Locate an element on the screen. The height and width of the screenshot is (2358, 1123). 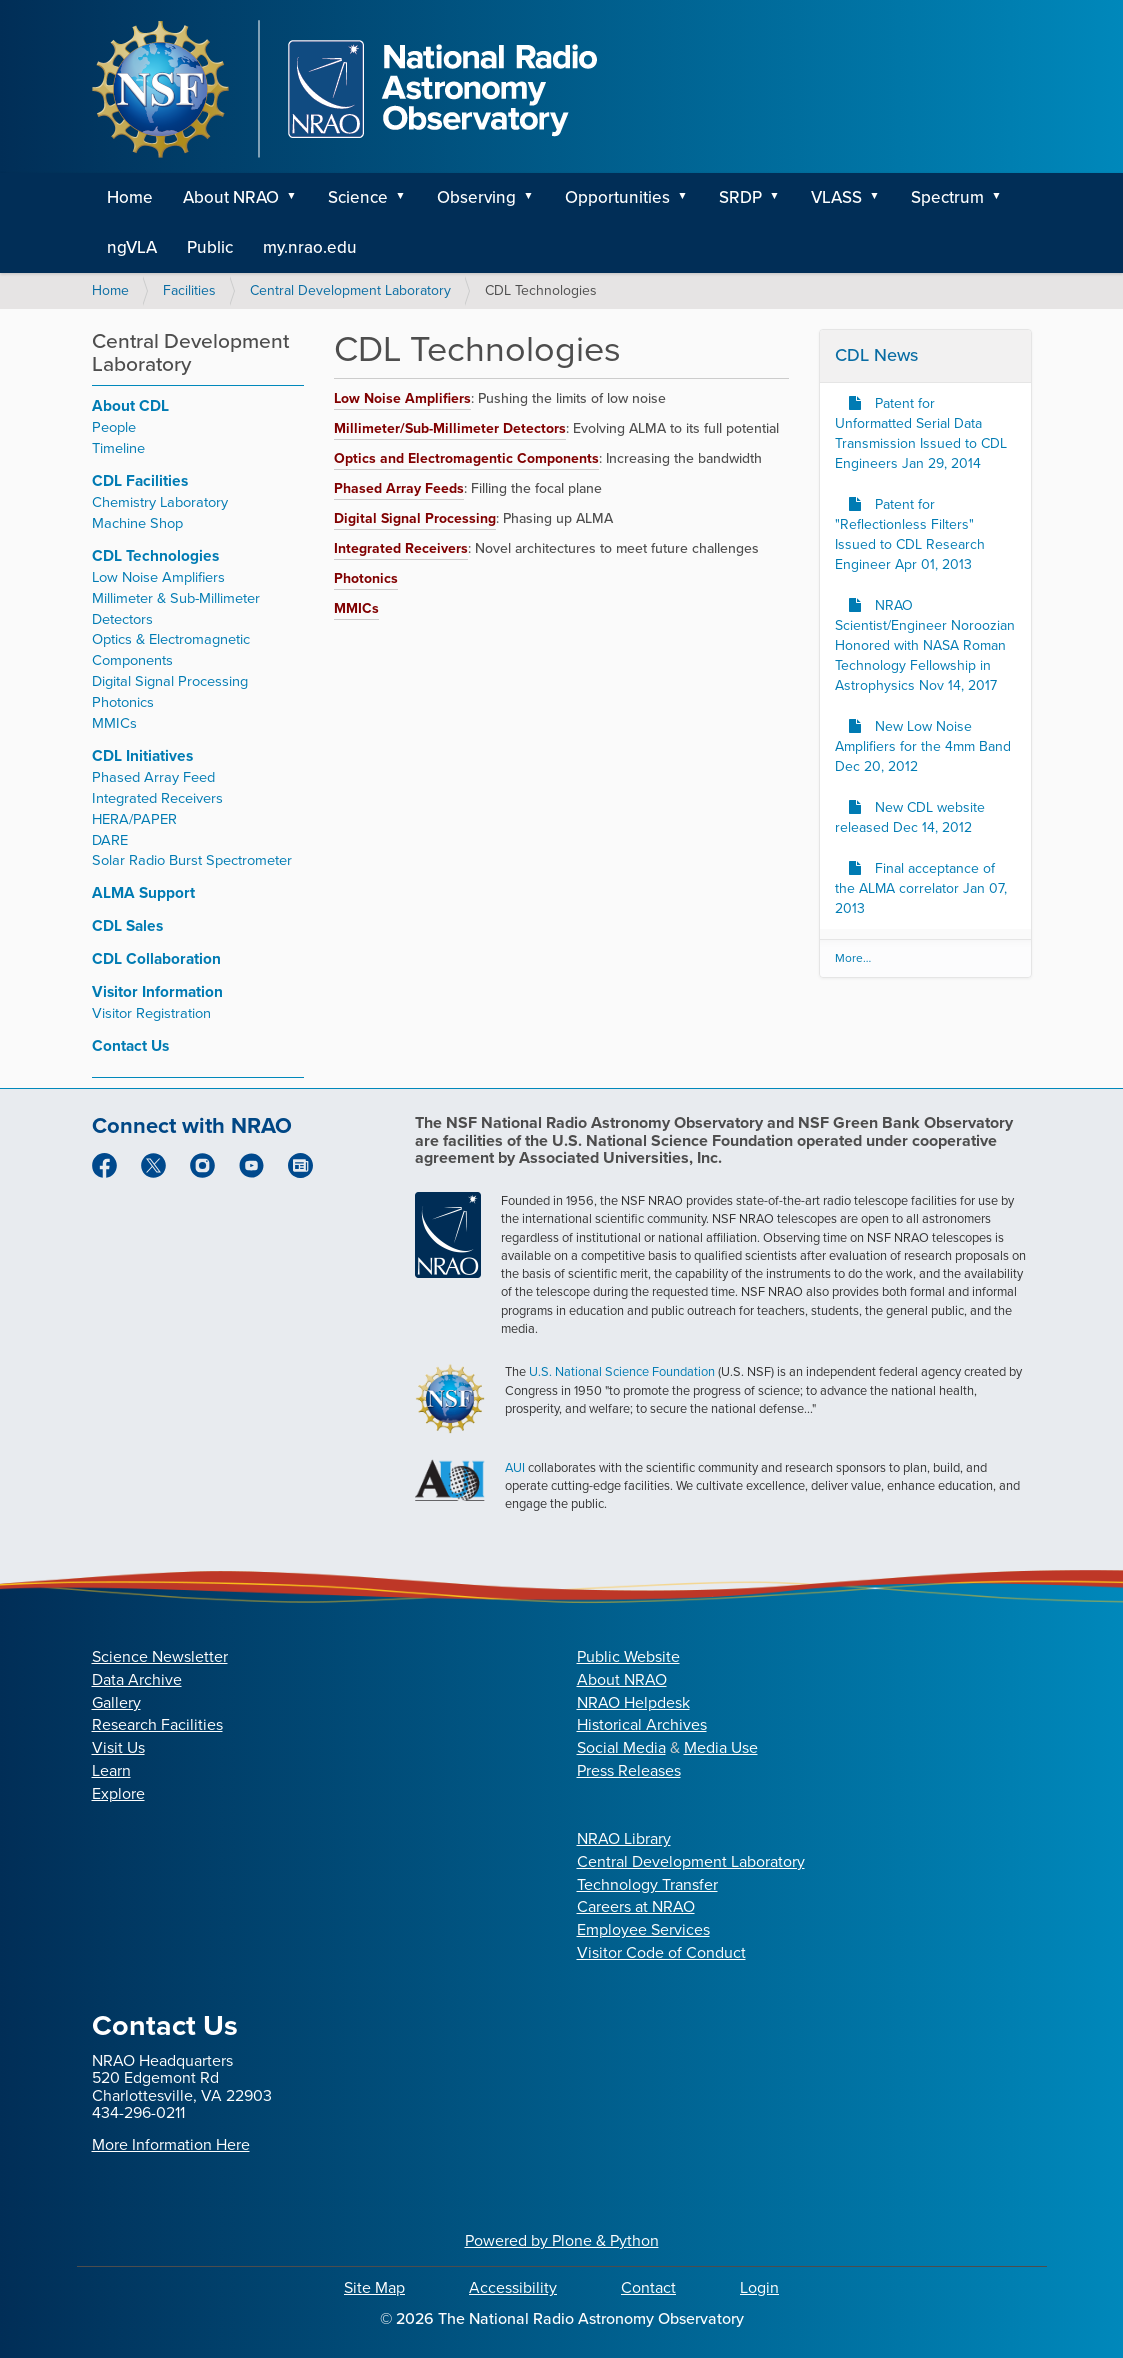
Visitor Code of Conduct is located at coordinates (661, 1952).